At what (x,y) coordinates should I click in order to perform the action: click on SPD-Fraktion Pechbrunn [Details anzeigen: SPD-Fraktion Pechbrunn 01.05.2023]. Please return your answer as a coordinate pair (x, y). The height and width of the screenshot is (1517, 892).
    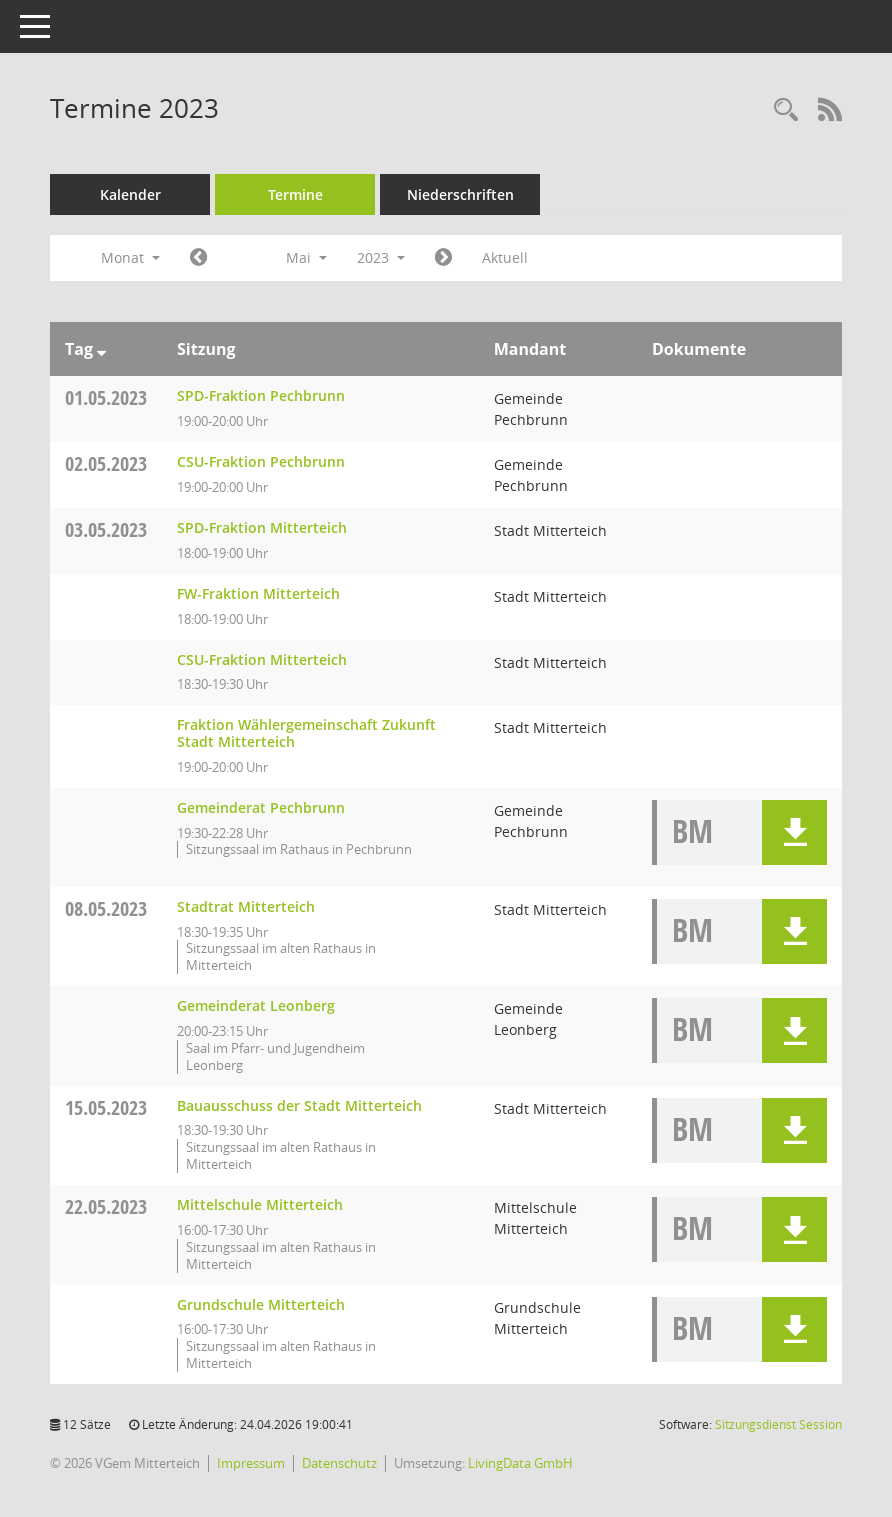
    Looking at the image, I should click on (261, 395).